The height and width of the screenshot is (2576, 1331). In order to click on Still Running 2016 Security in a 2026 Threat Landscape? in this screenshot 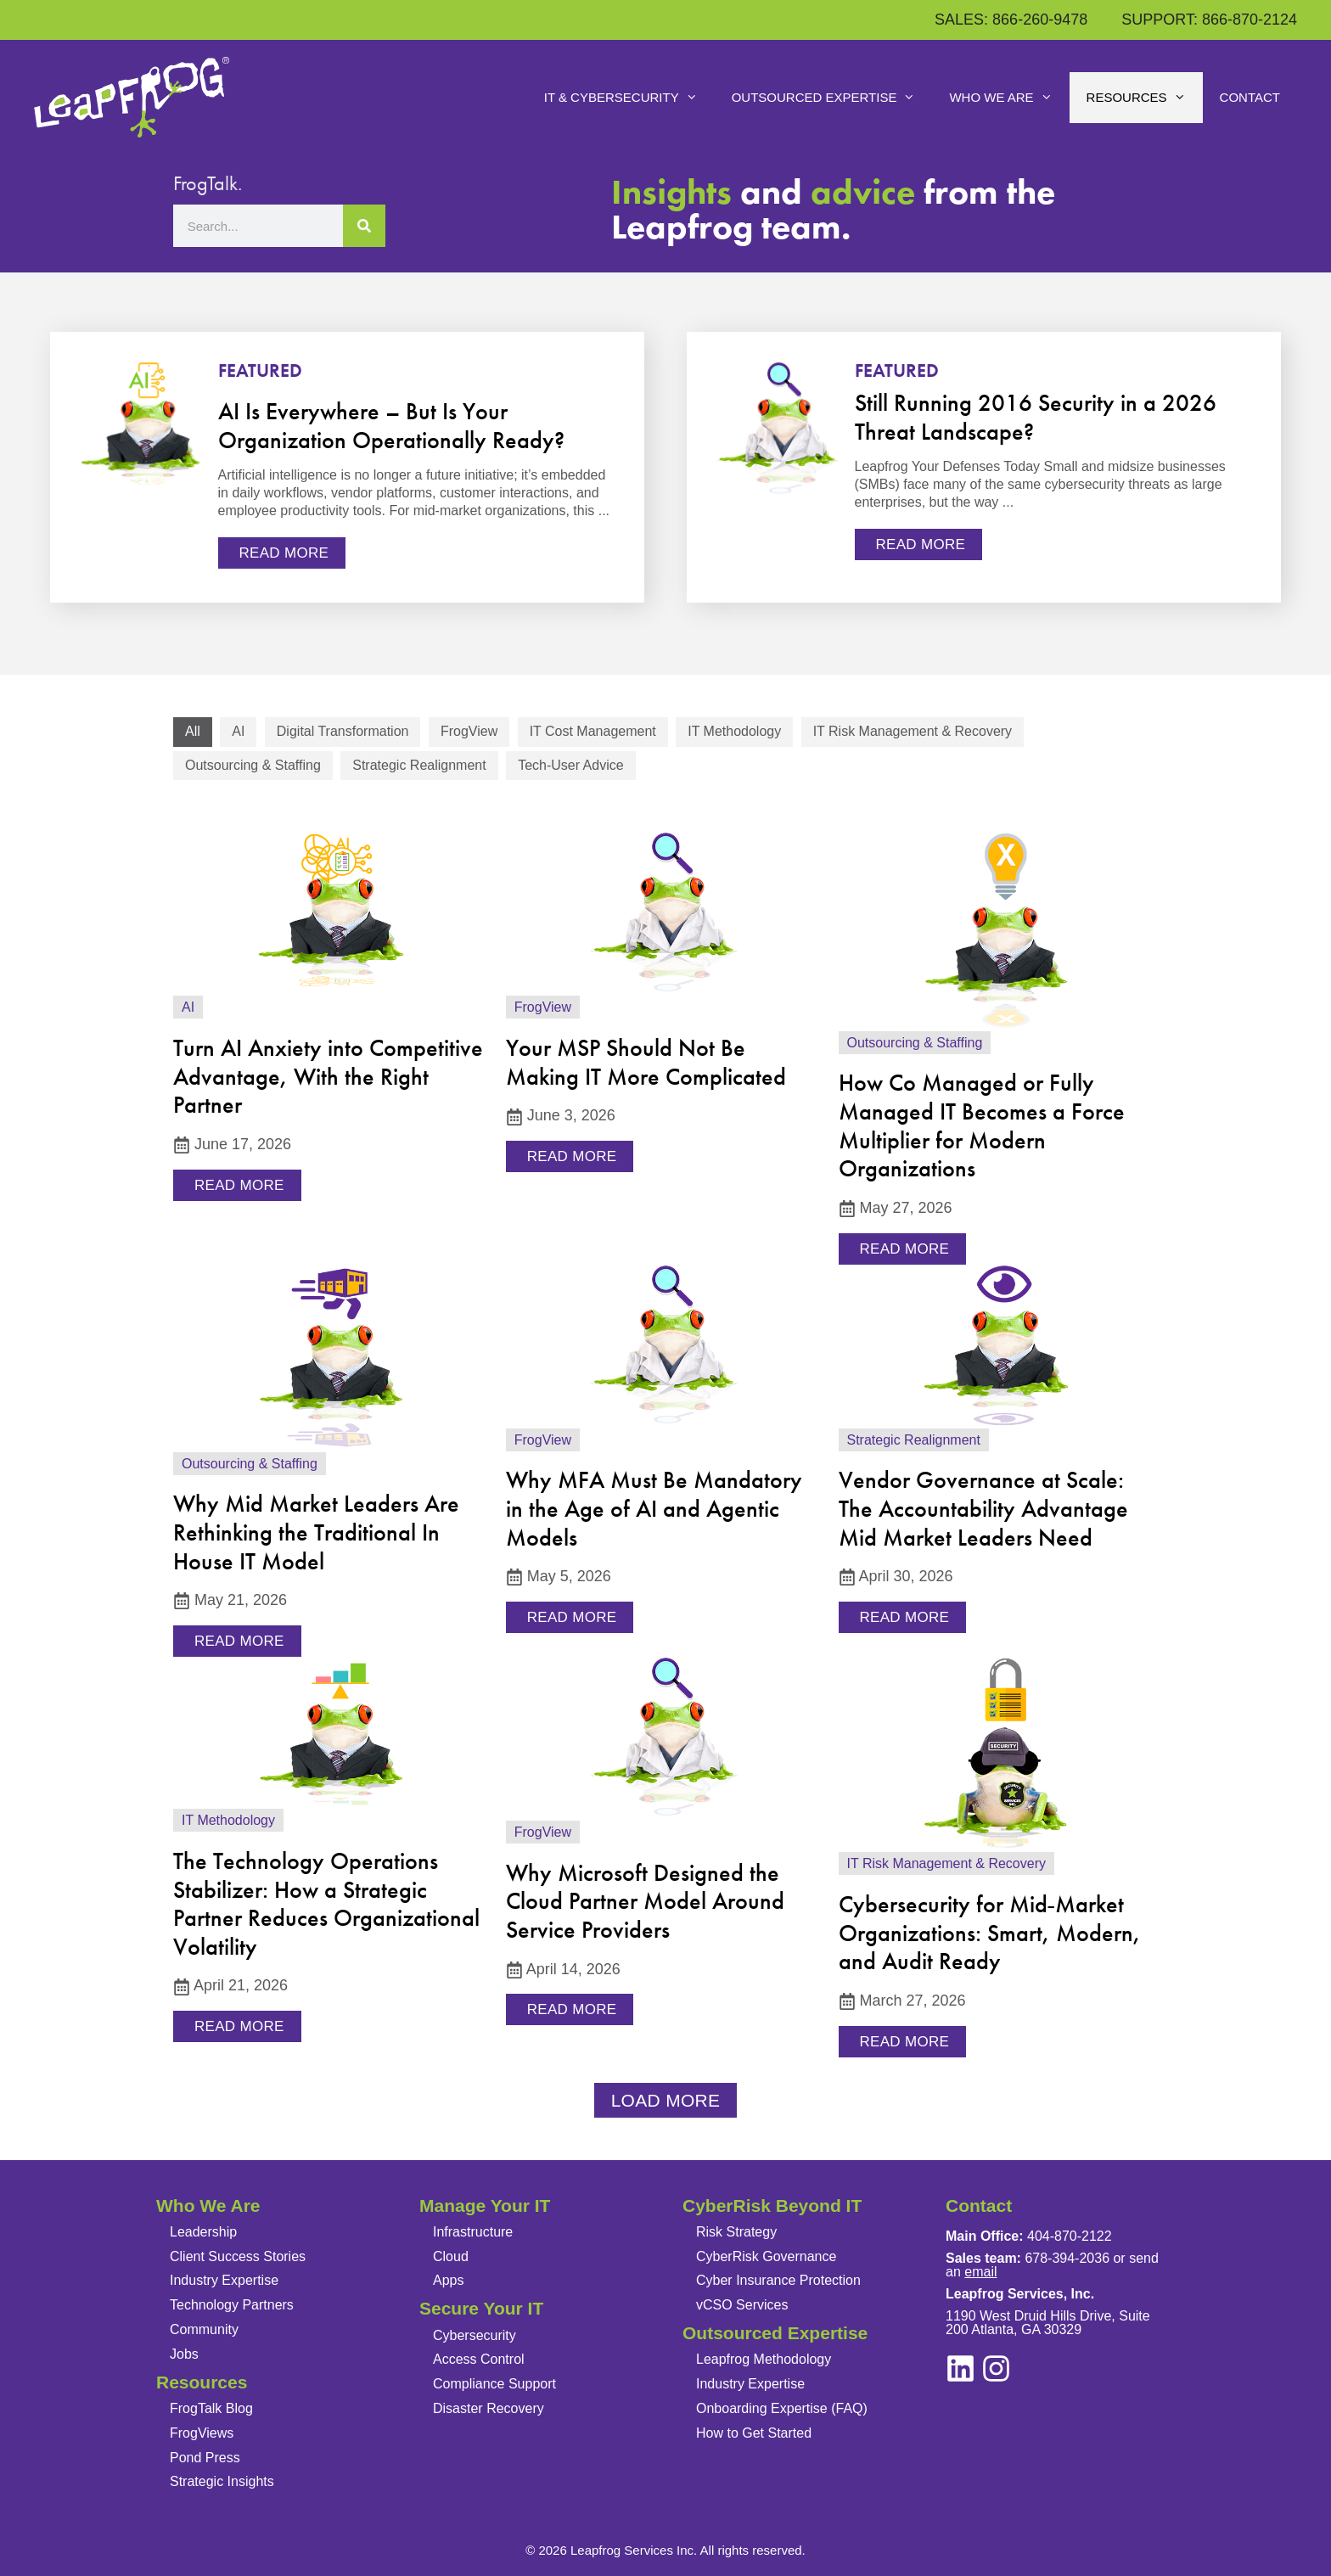, I will do `click(1035, 417)`.